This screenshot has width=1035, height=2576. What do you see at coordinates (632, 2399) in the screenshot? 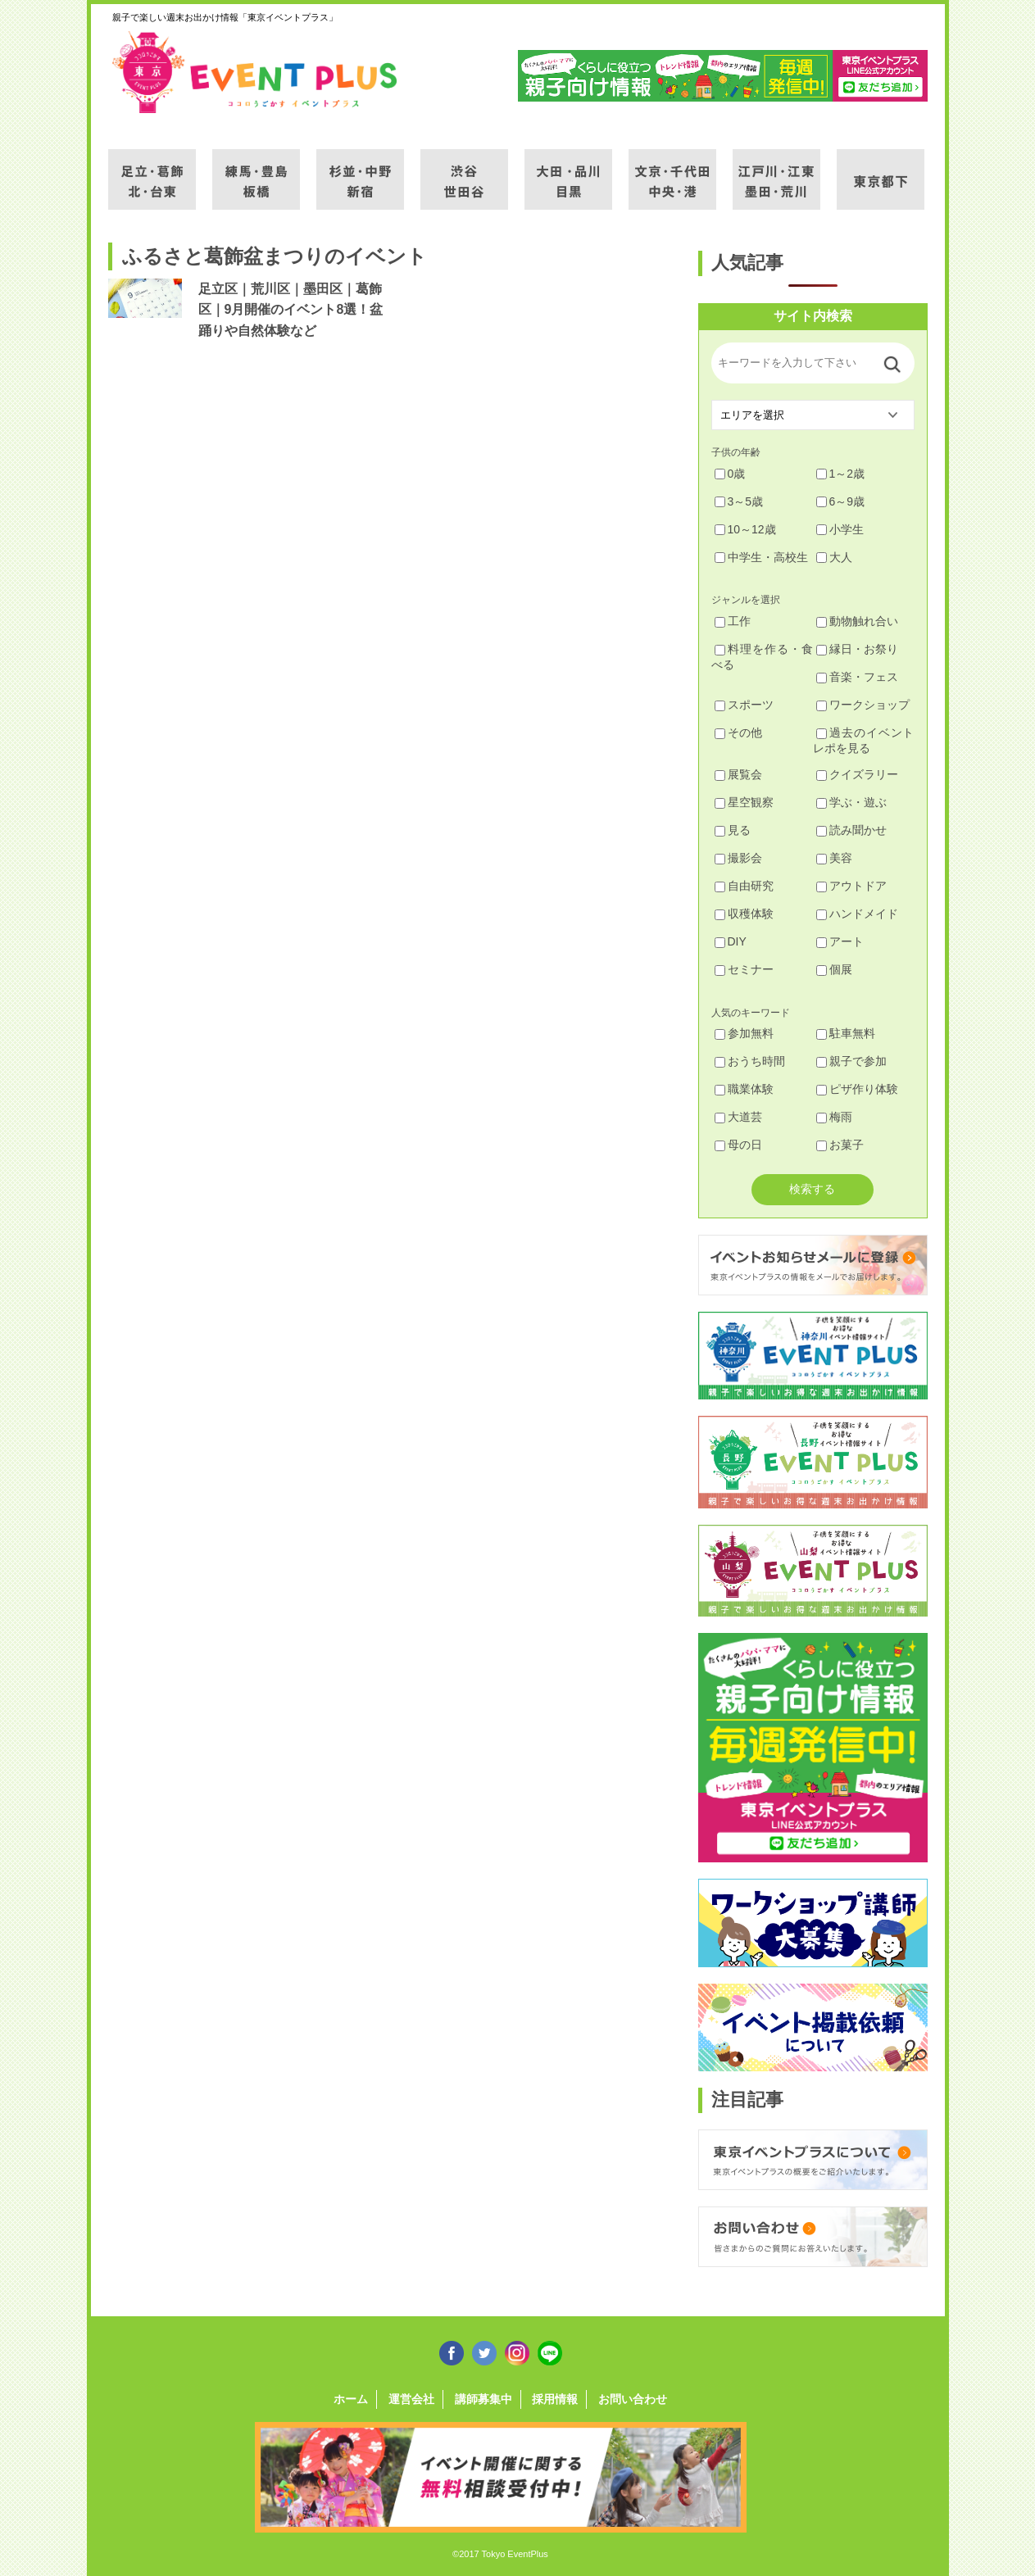
I see `お問い合わせ` at bounding box center [632, 2399].